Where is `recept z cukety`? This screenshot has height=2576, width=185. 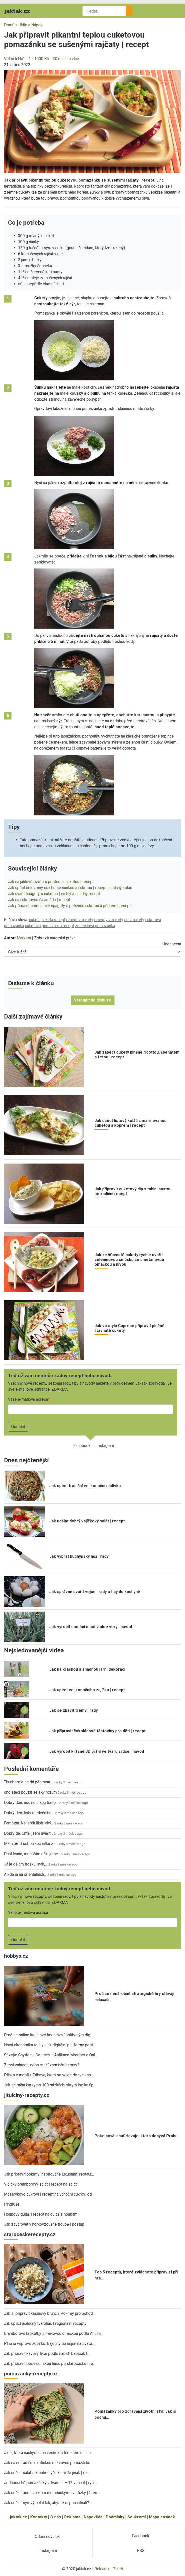 recept z cukety is located at coordinates (79, 919).